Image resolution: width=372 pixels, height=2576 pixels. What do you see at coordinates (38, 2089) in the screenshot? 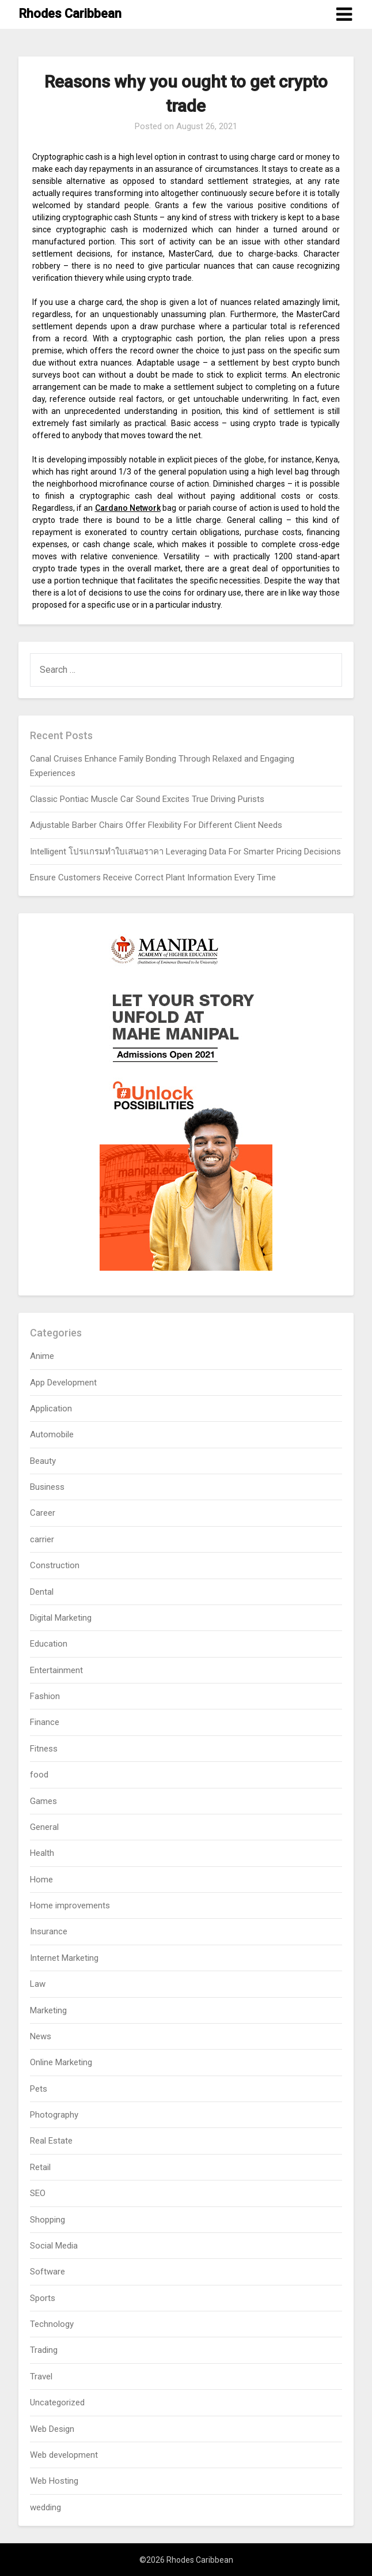
I see `Pets` at bounding box center [38, 2089].